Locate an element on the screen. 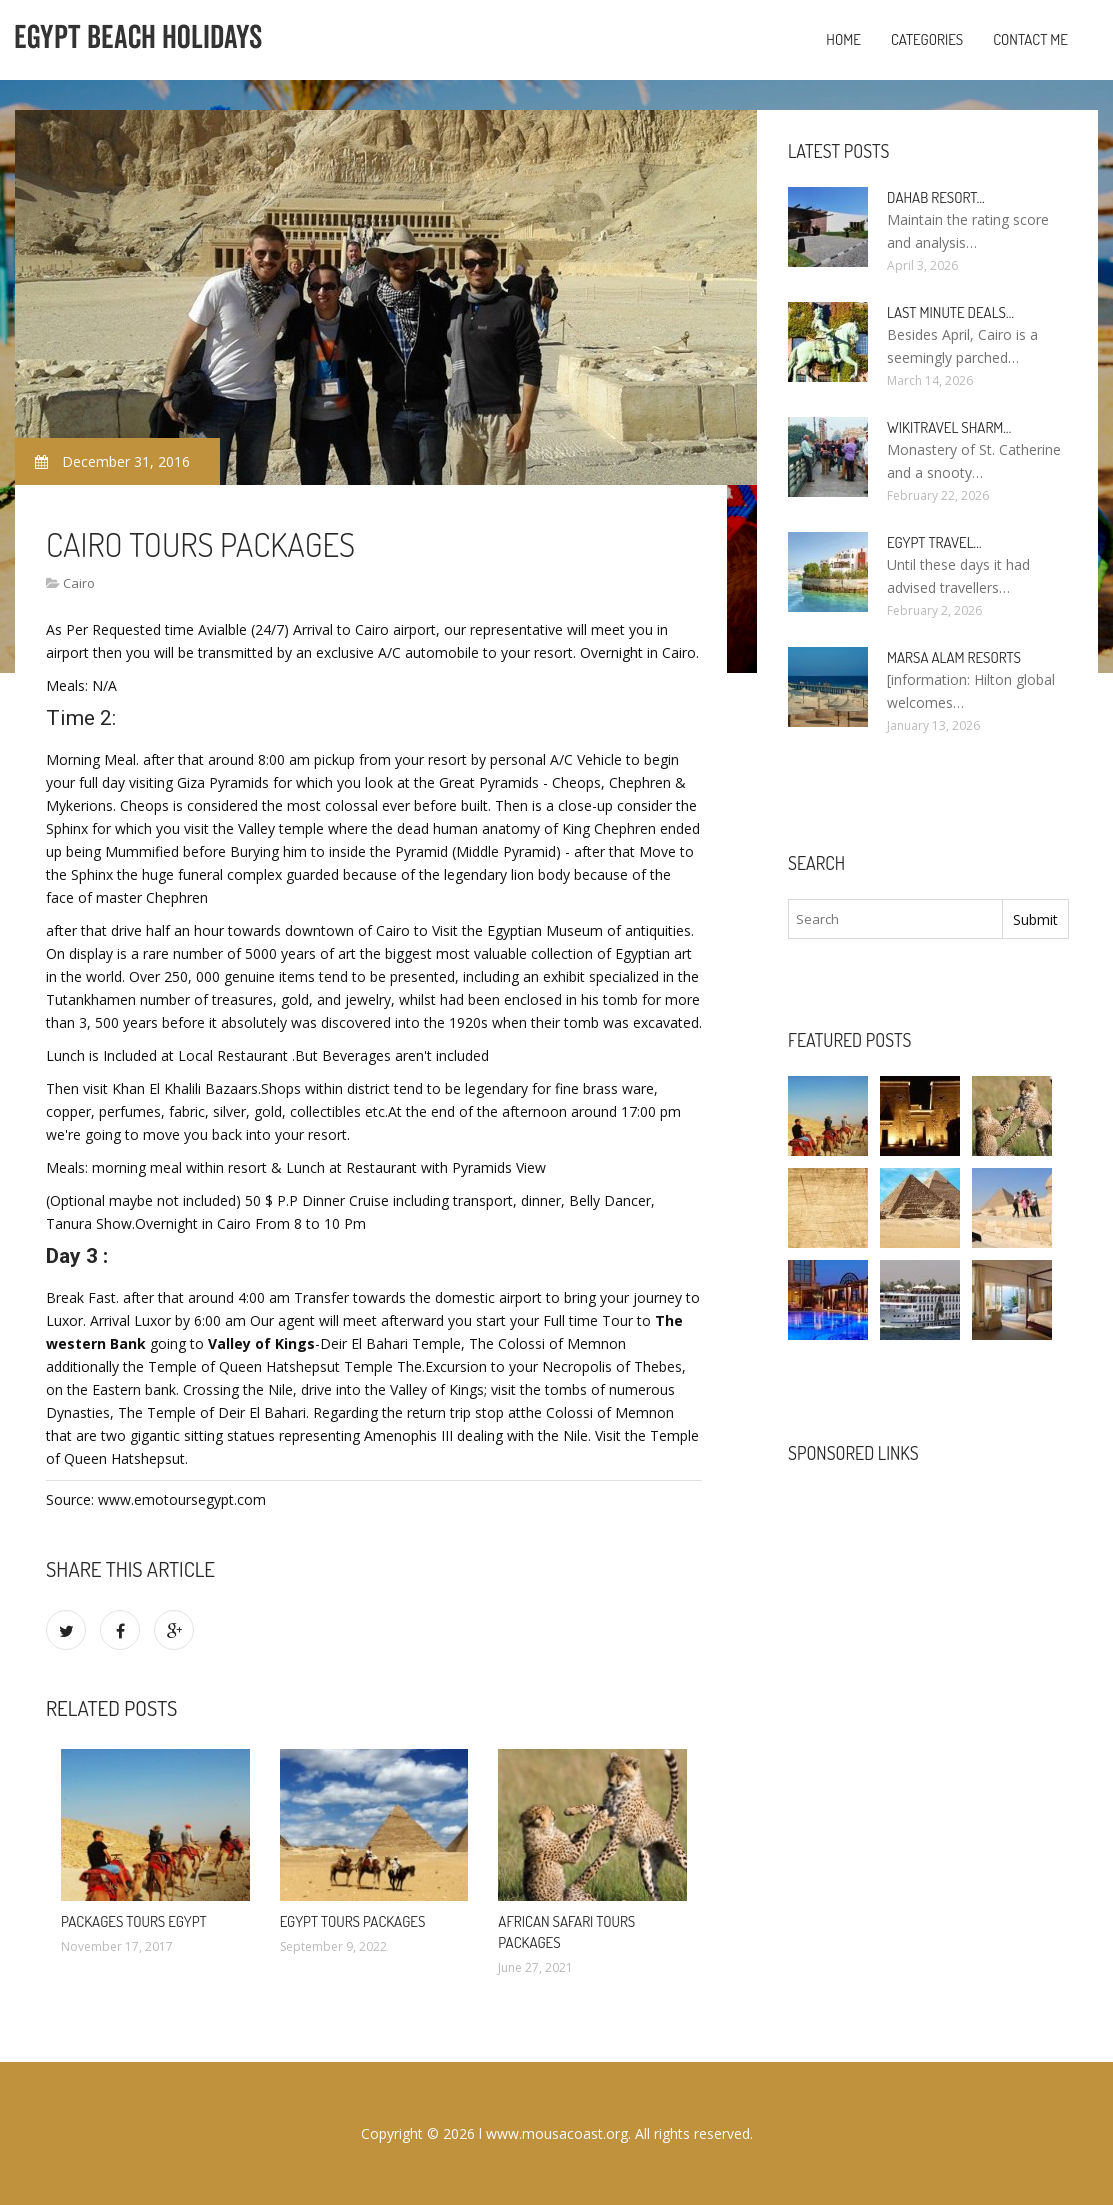 This screenshot has height=2205, width=1113. Contact Me is located at coordinates (1030, 39).